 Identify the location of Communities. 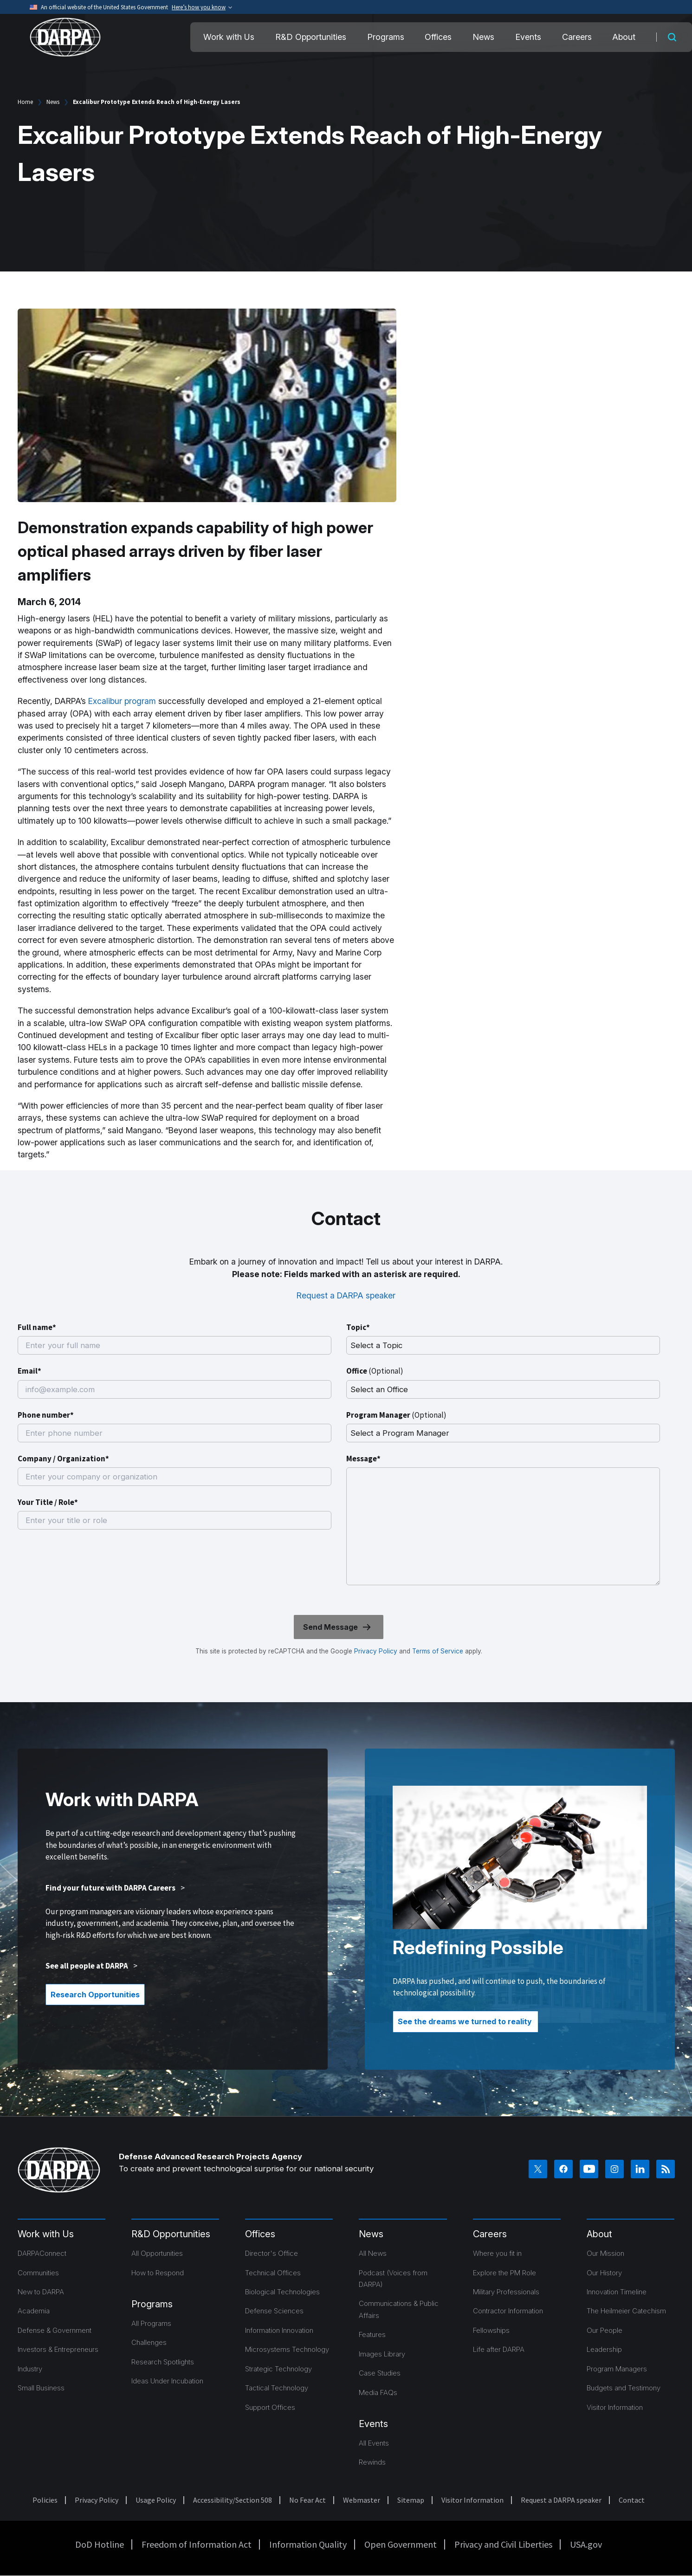
(38, 2272).